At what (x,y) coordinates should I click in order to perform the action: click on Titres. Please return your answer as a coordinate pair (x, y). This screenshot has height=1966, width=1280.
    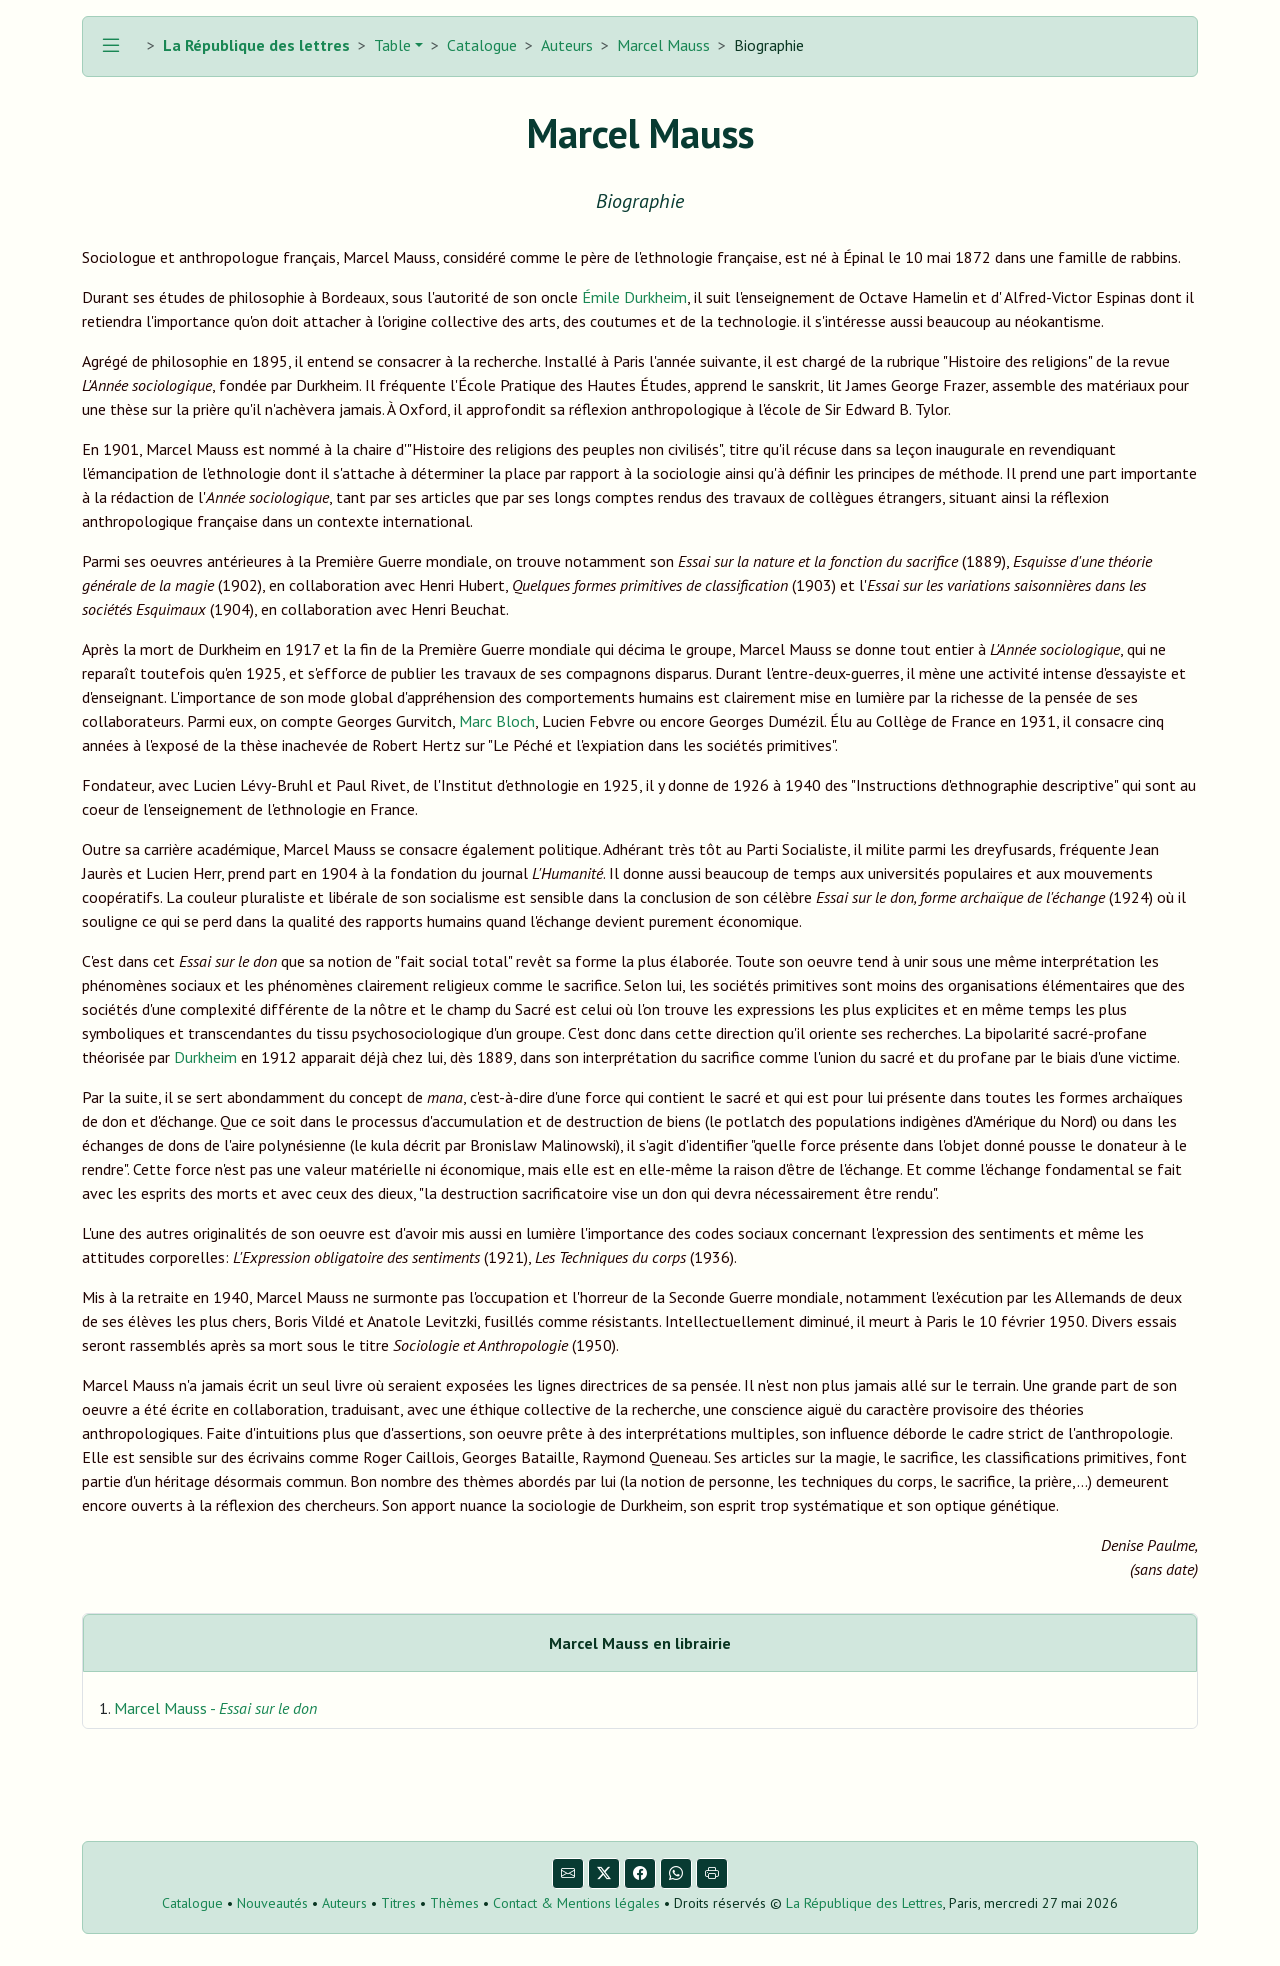
    Looking at the image, I should click on (398, 1903).